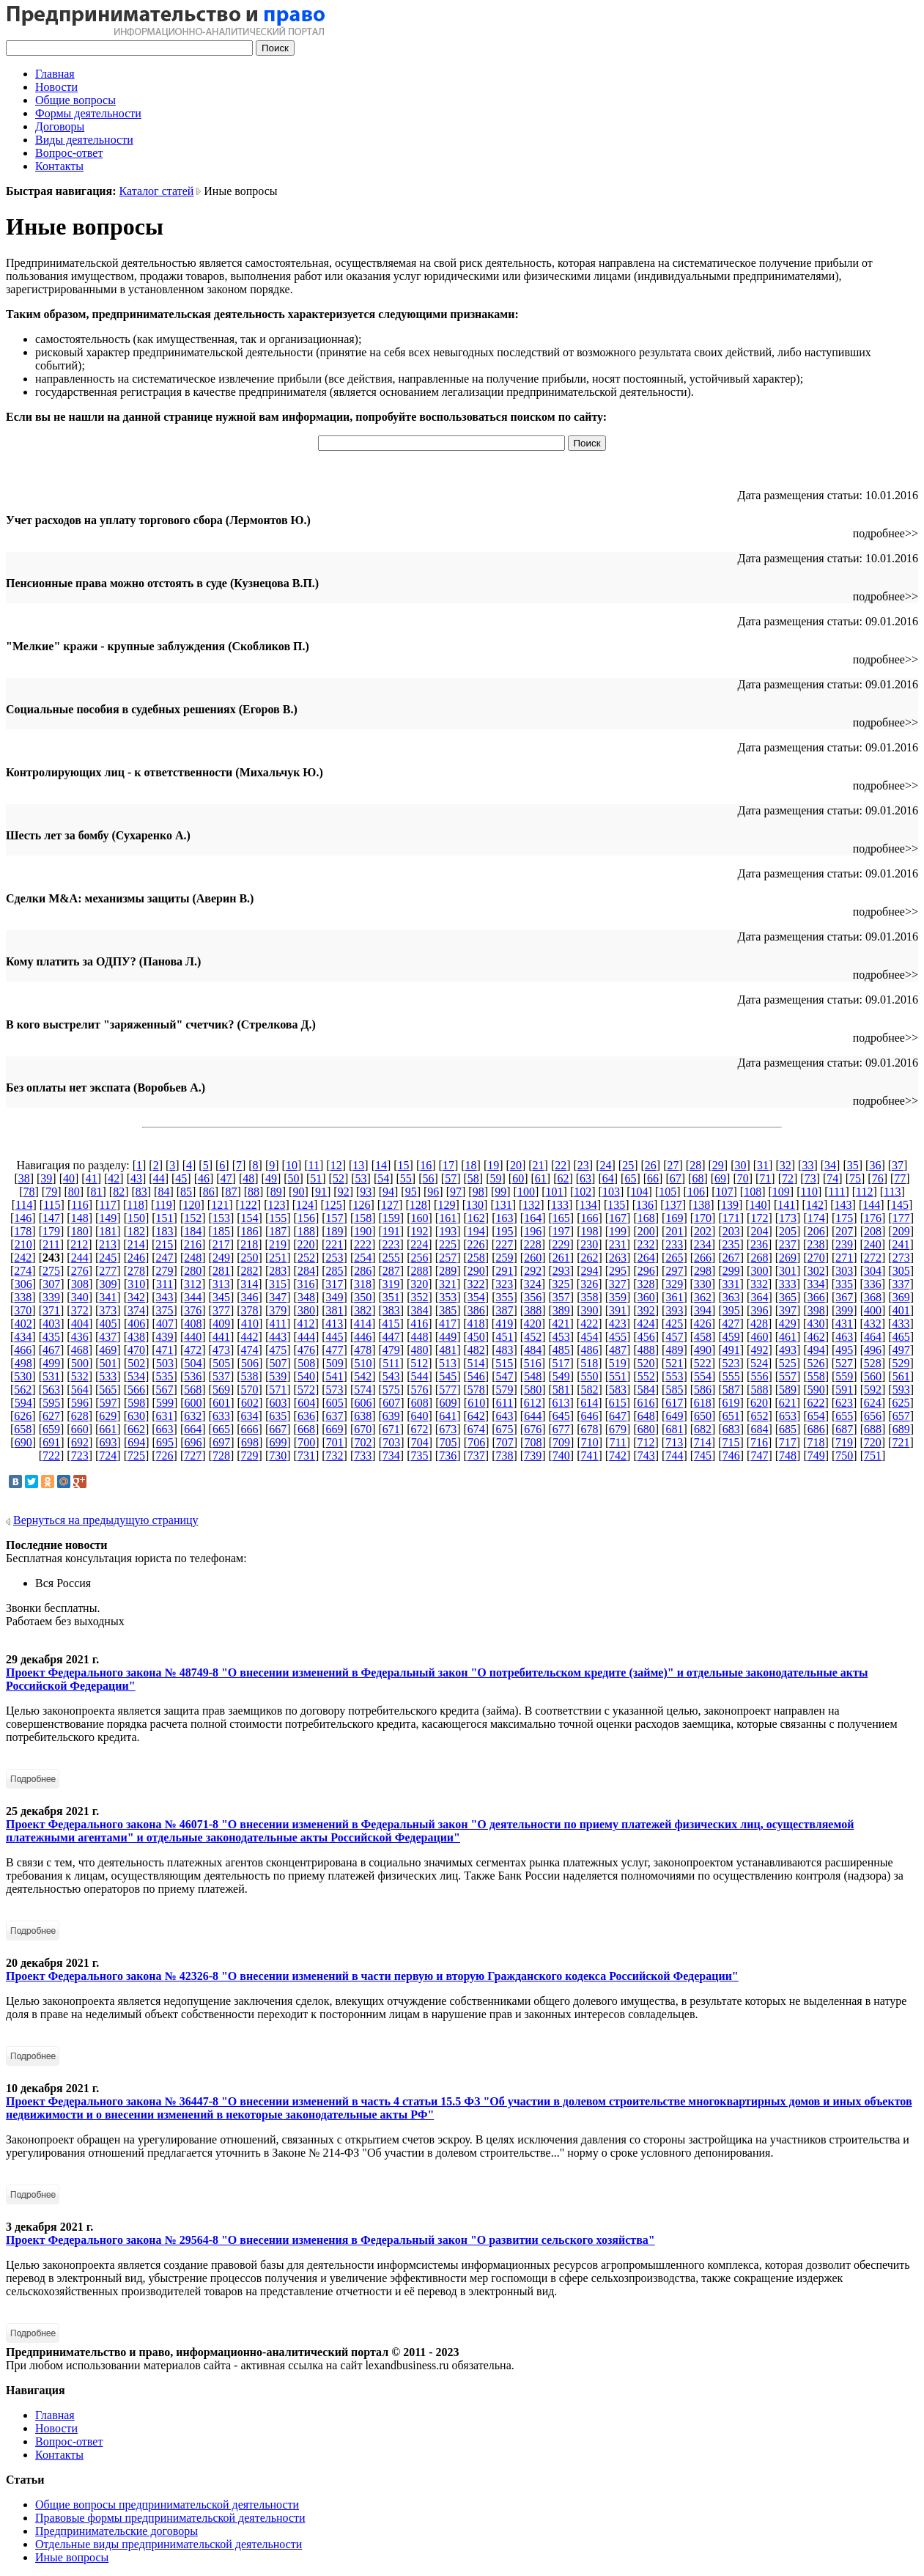 This screenshot has height=2576, width=924. I want to click on 484, so click(533, 1350).